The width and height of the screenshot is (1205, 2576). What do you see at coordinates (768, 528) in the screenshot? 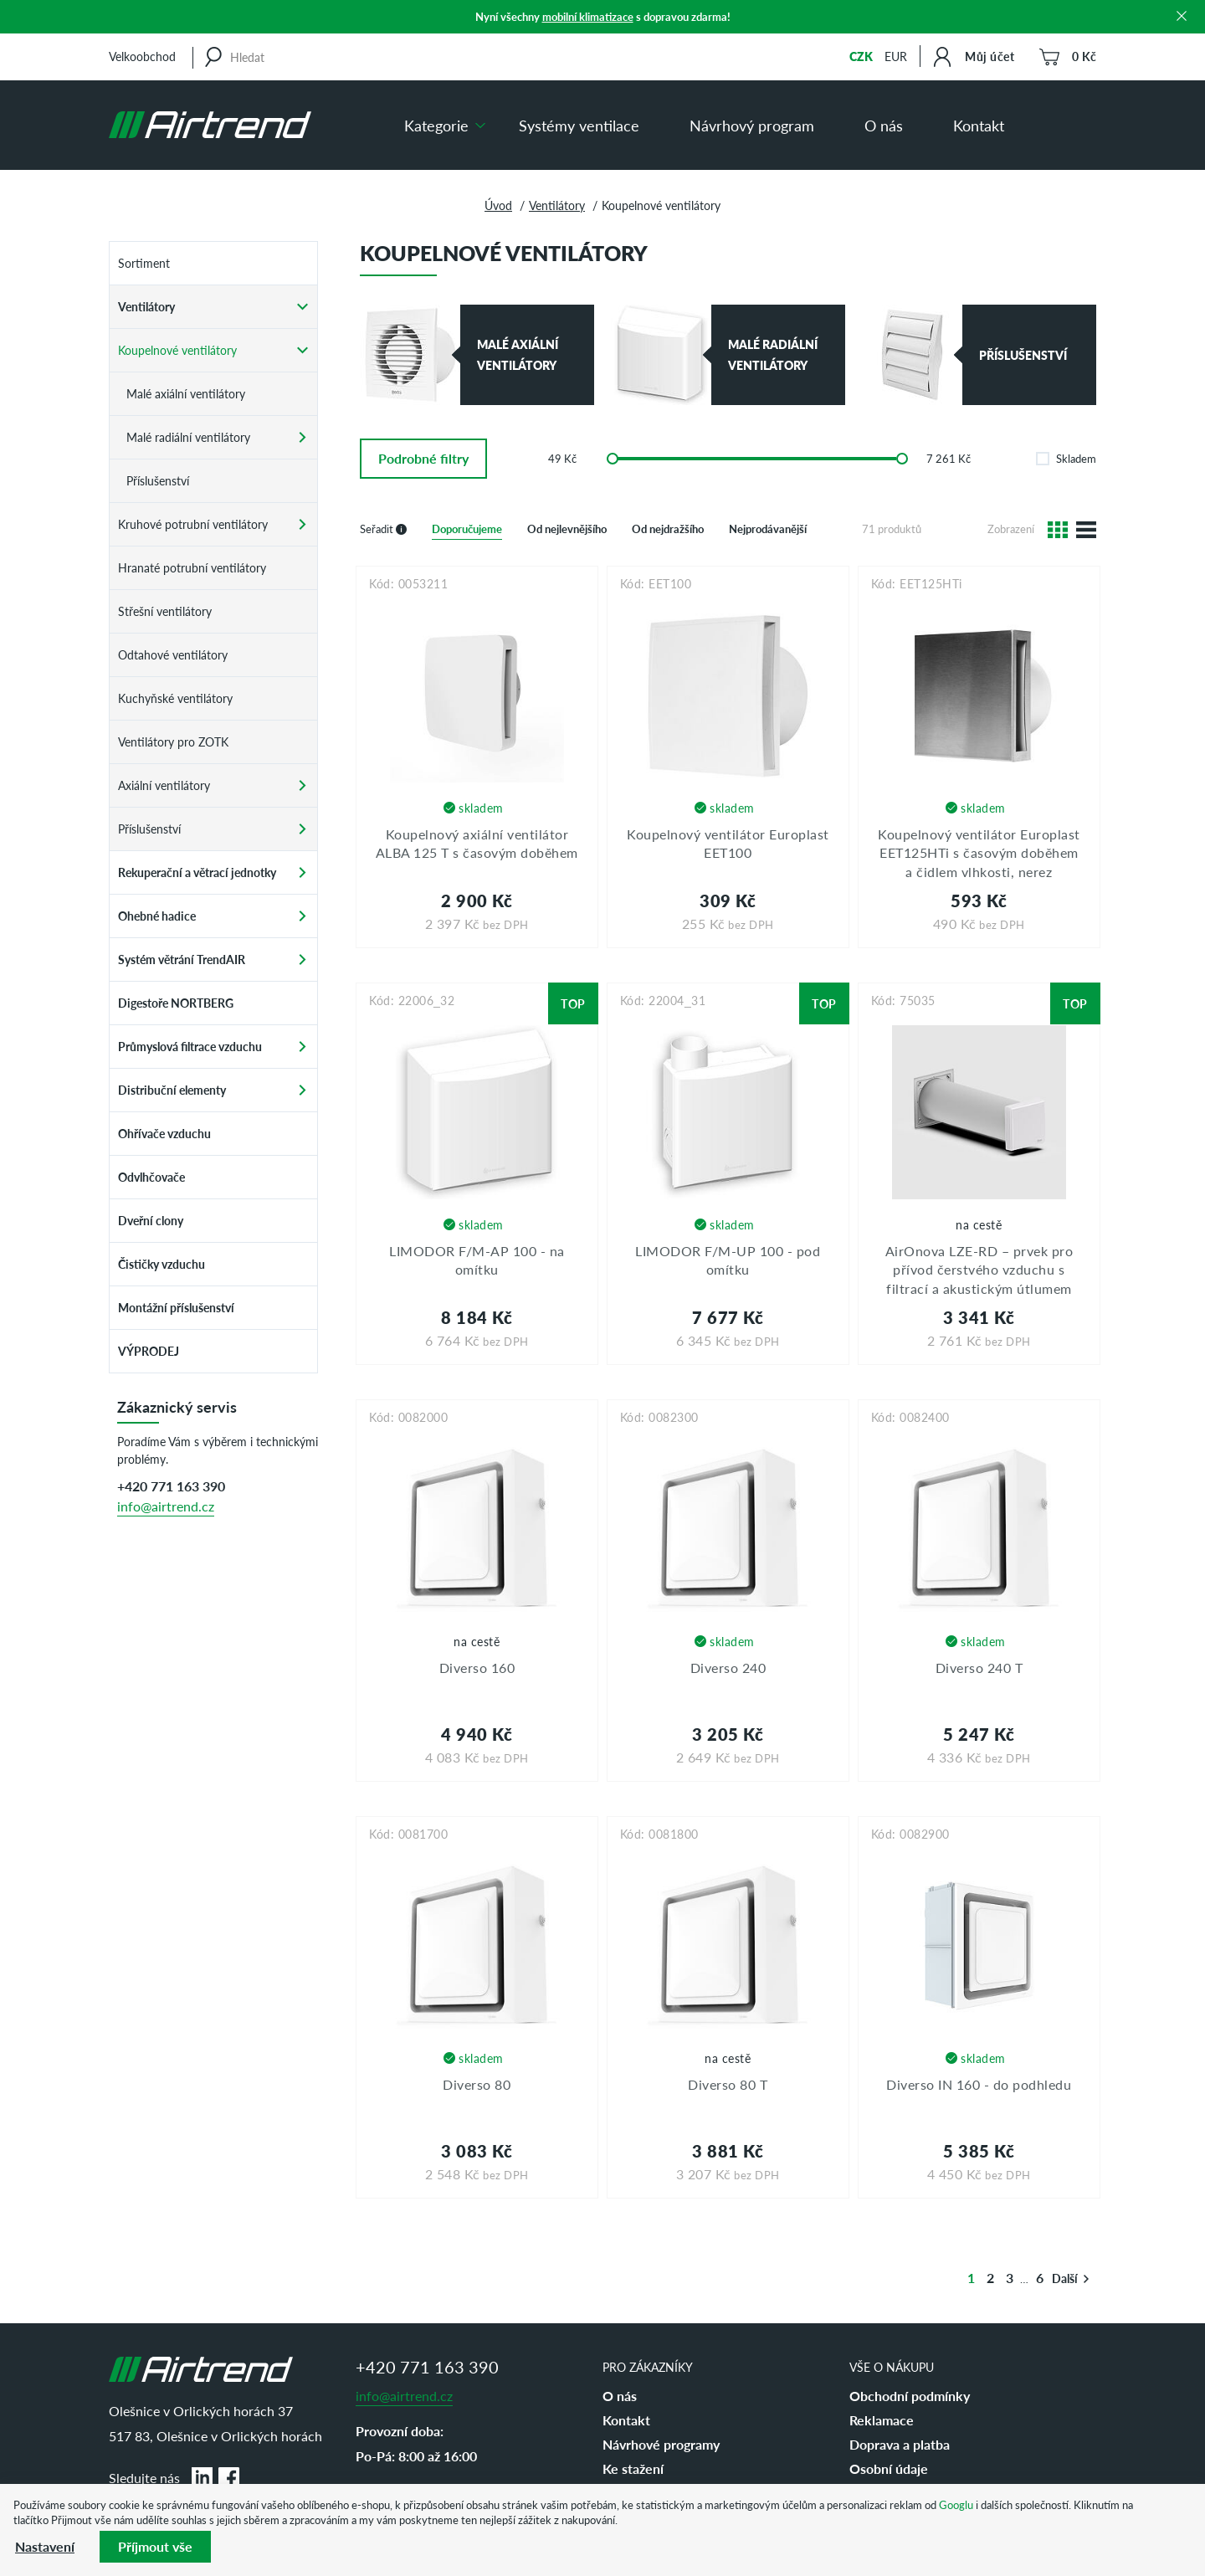
I see `Nejprodávanější` at bounding box center [768, 528].